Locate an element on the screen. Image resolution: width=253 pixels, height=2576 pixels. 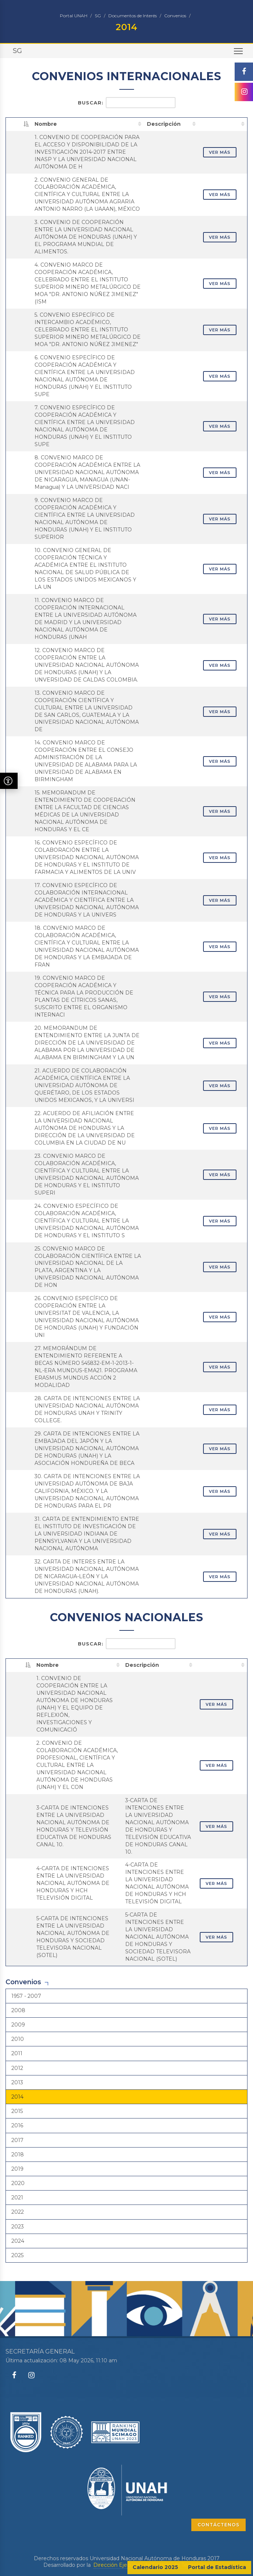
2025 is located at coordinates (17, 2255).